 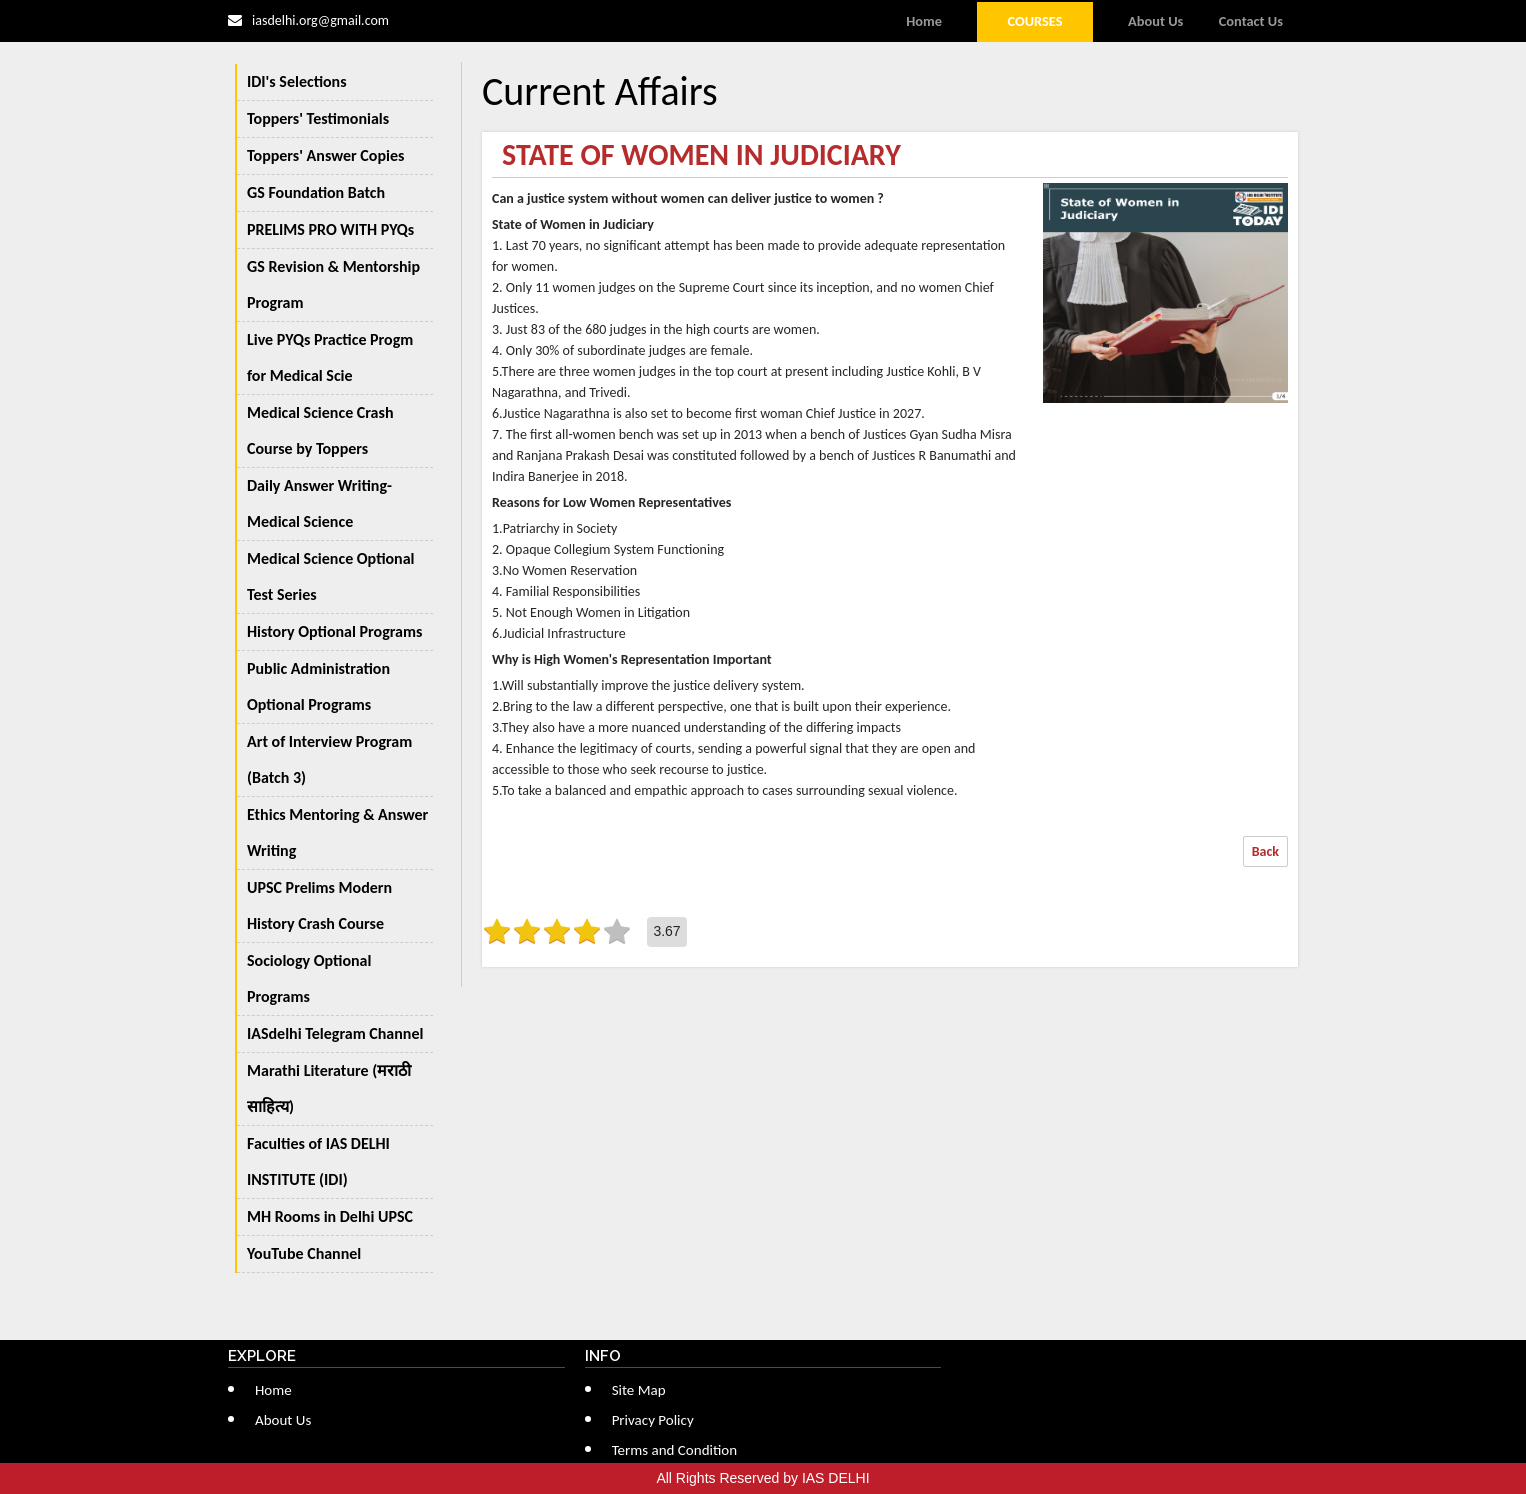 I want to click on Faculties of IAS DELHI INSTITUTE (IDI), so click(x=318, y=1161).